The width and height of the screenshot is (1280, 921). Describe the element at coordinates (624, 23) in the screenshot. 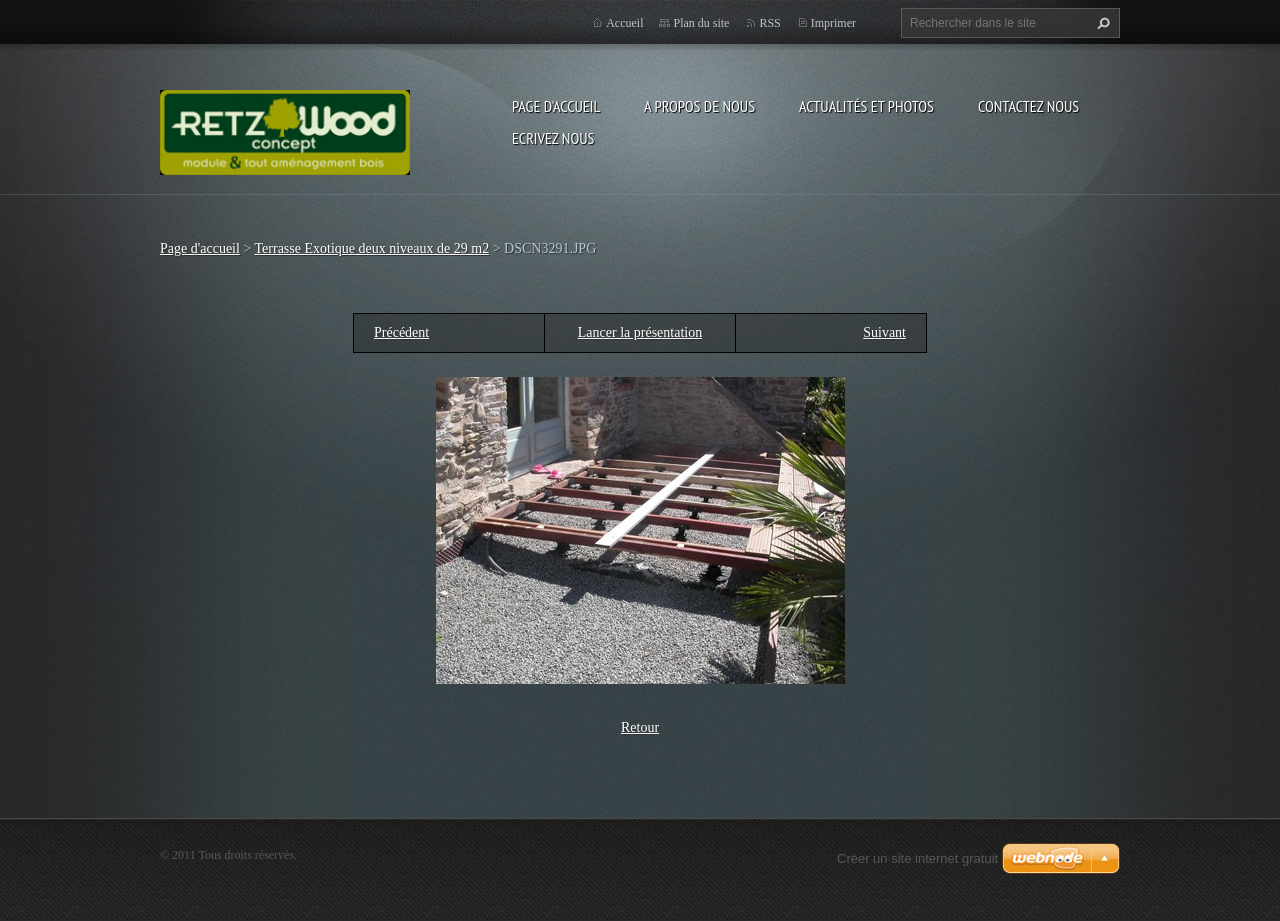

I see `Accueil` at that location.